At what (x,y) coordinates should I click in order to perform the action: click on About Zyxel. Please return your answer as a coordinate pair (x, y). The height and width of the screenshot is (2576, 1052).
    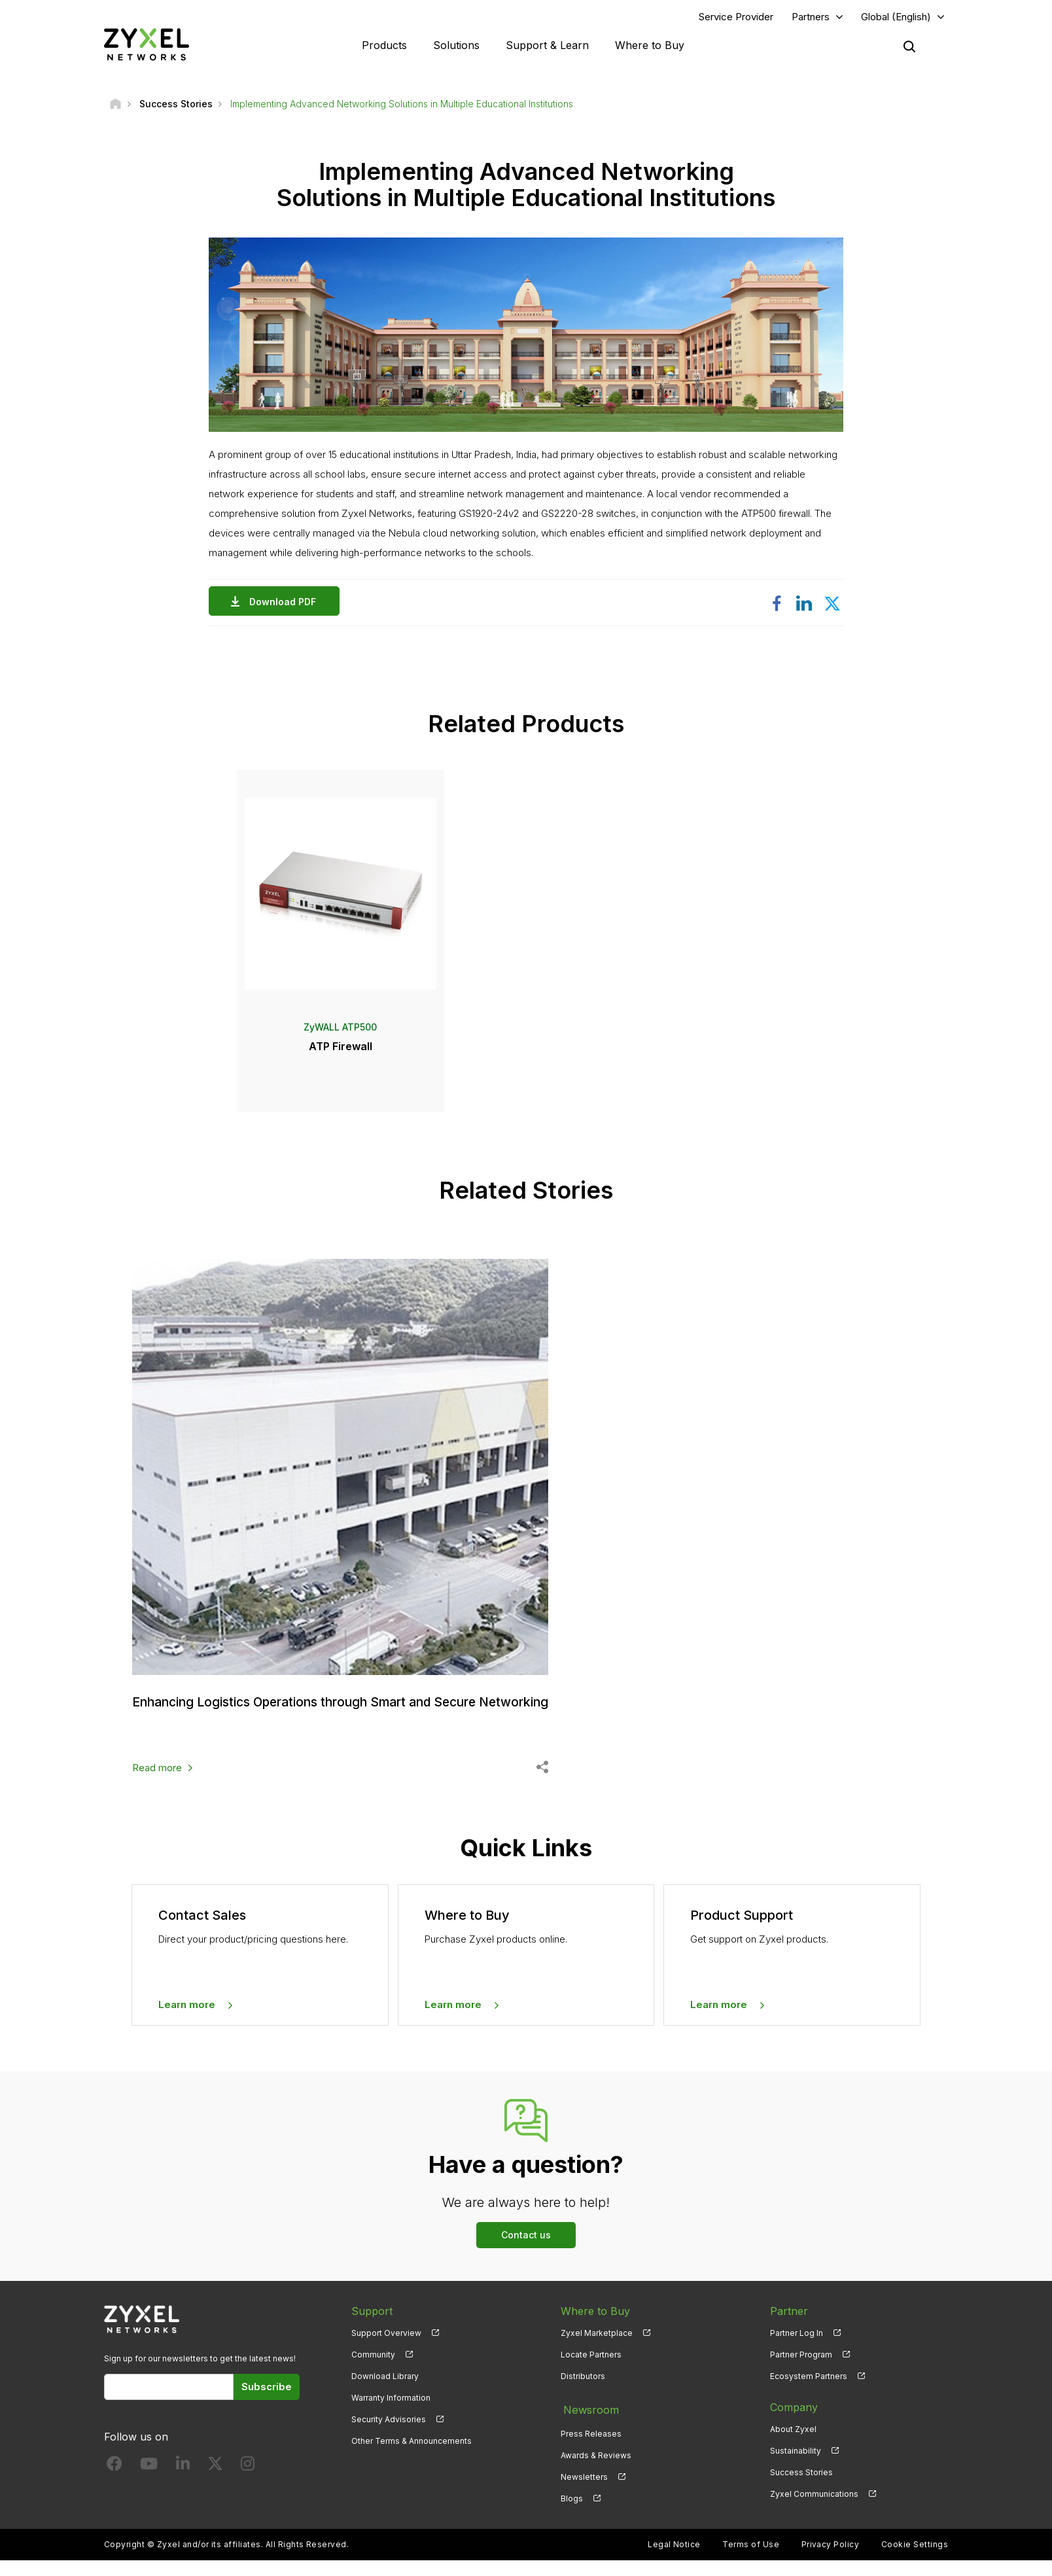
    Looking at the image, I should click on (793, 2449).